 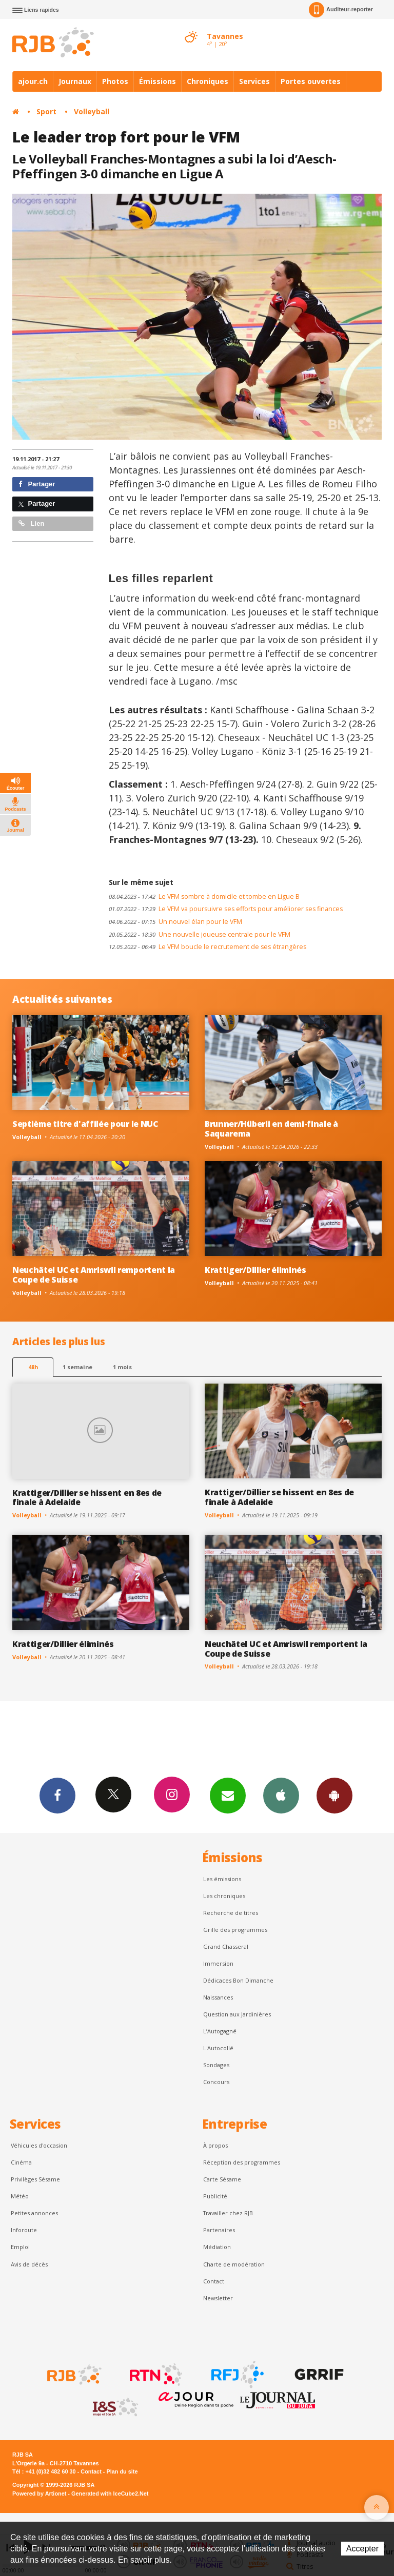 What do you see at coordinates (271, 1128) in the screenshot?
I see `Brunner/Hüberli en demi-finale à Saquarema` at bounding box center [271, 1128].